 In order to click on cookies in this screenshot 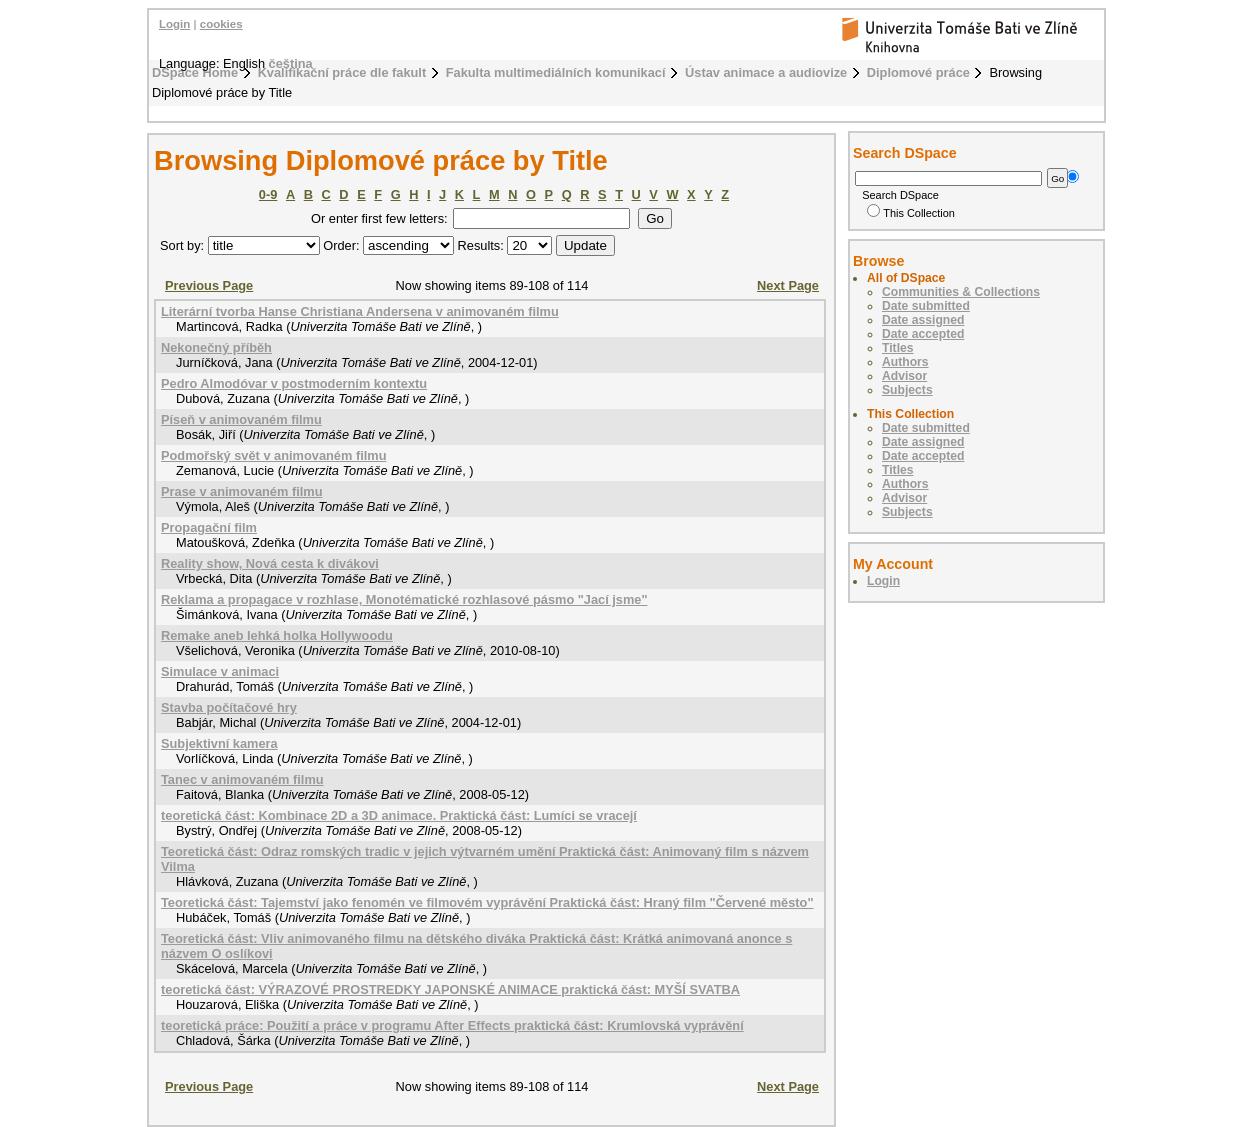, I will do `click(221, 24)`.